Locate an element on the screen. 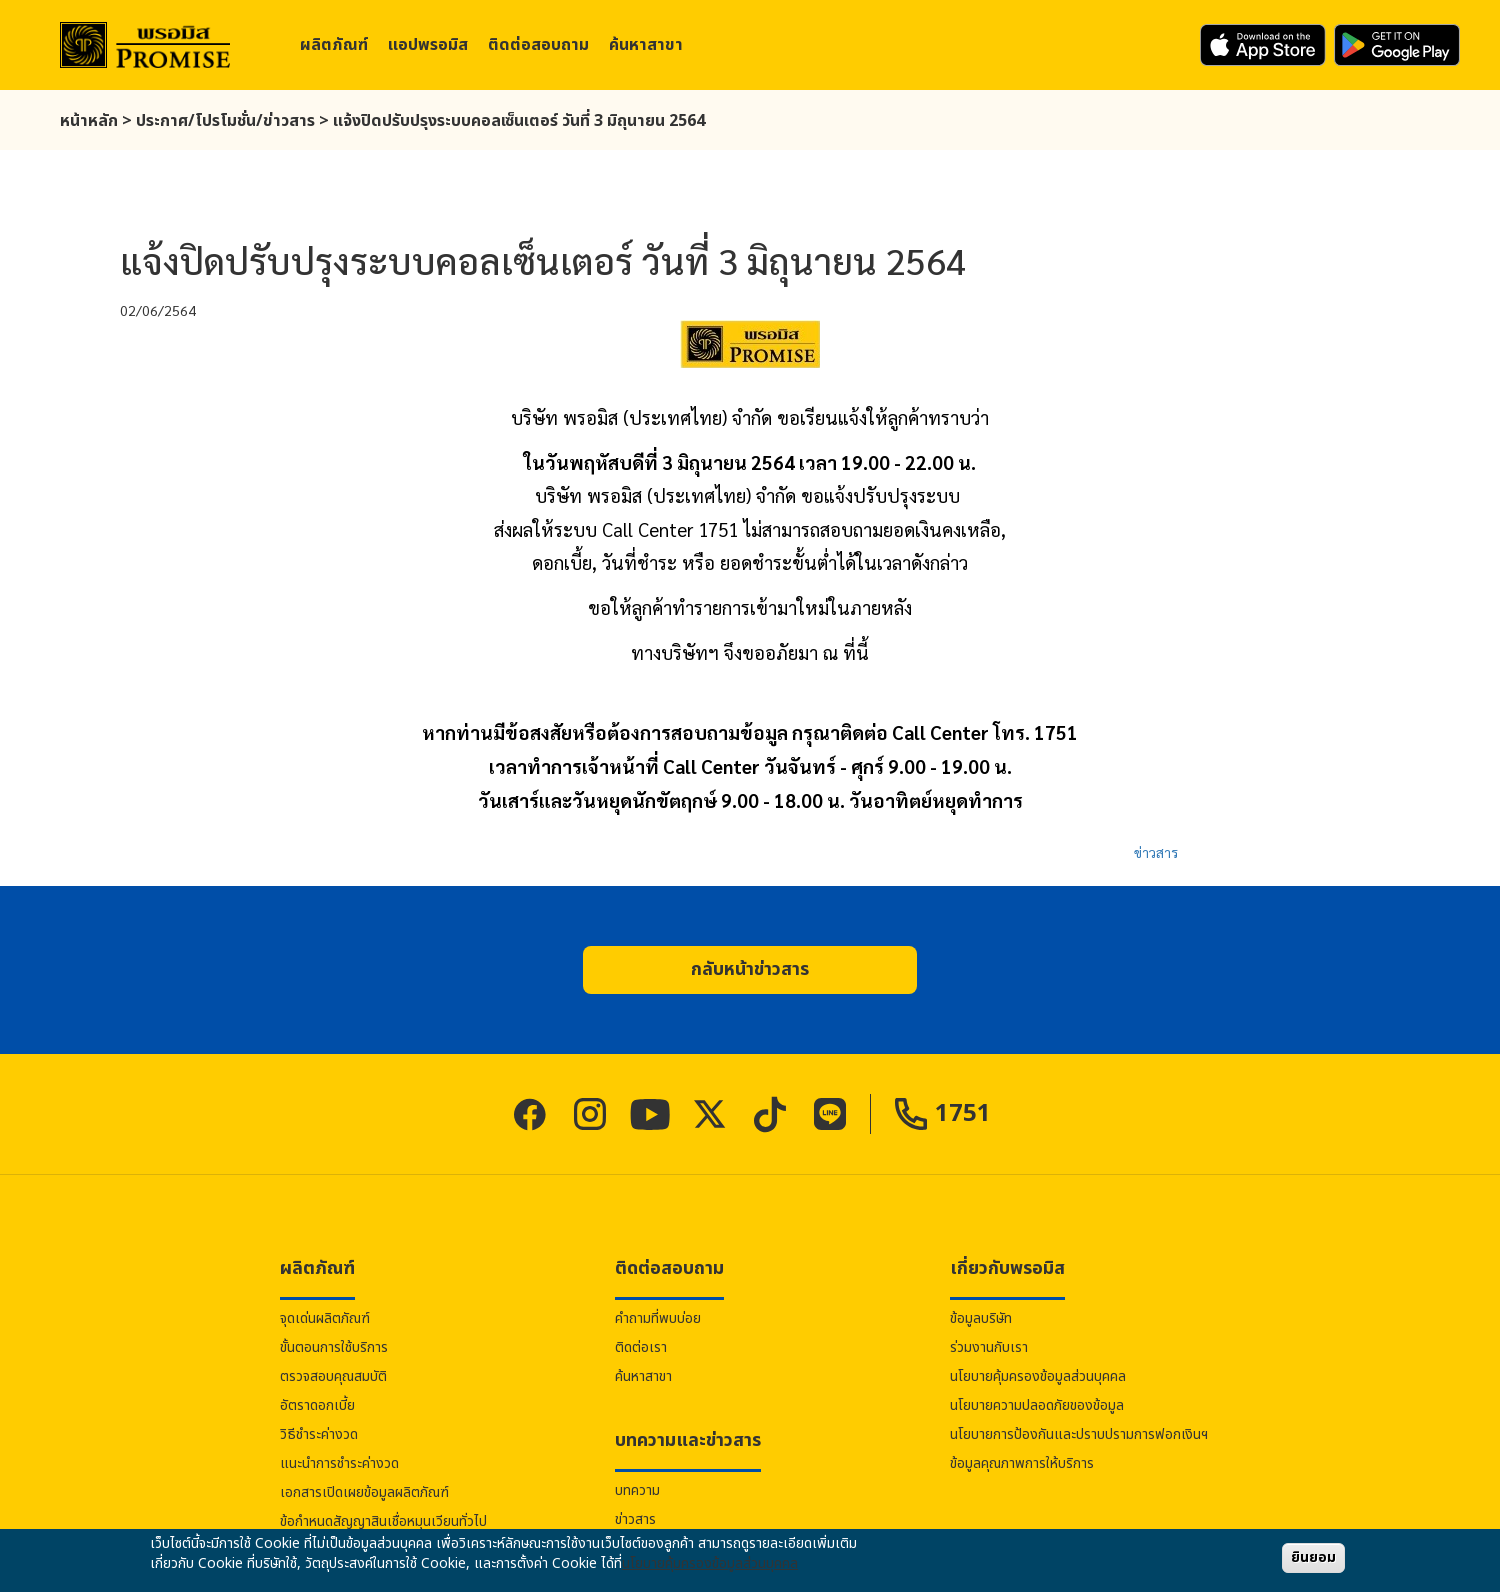 The width and height of the screenshot is (1500, 1592). จุดเด่นผลิตภัณฑ์ is located at coordinates (325, 1318).